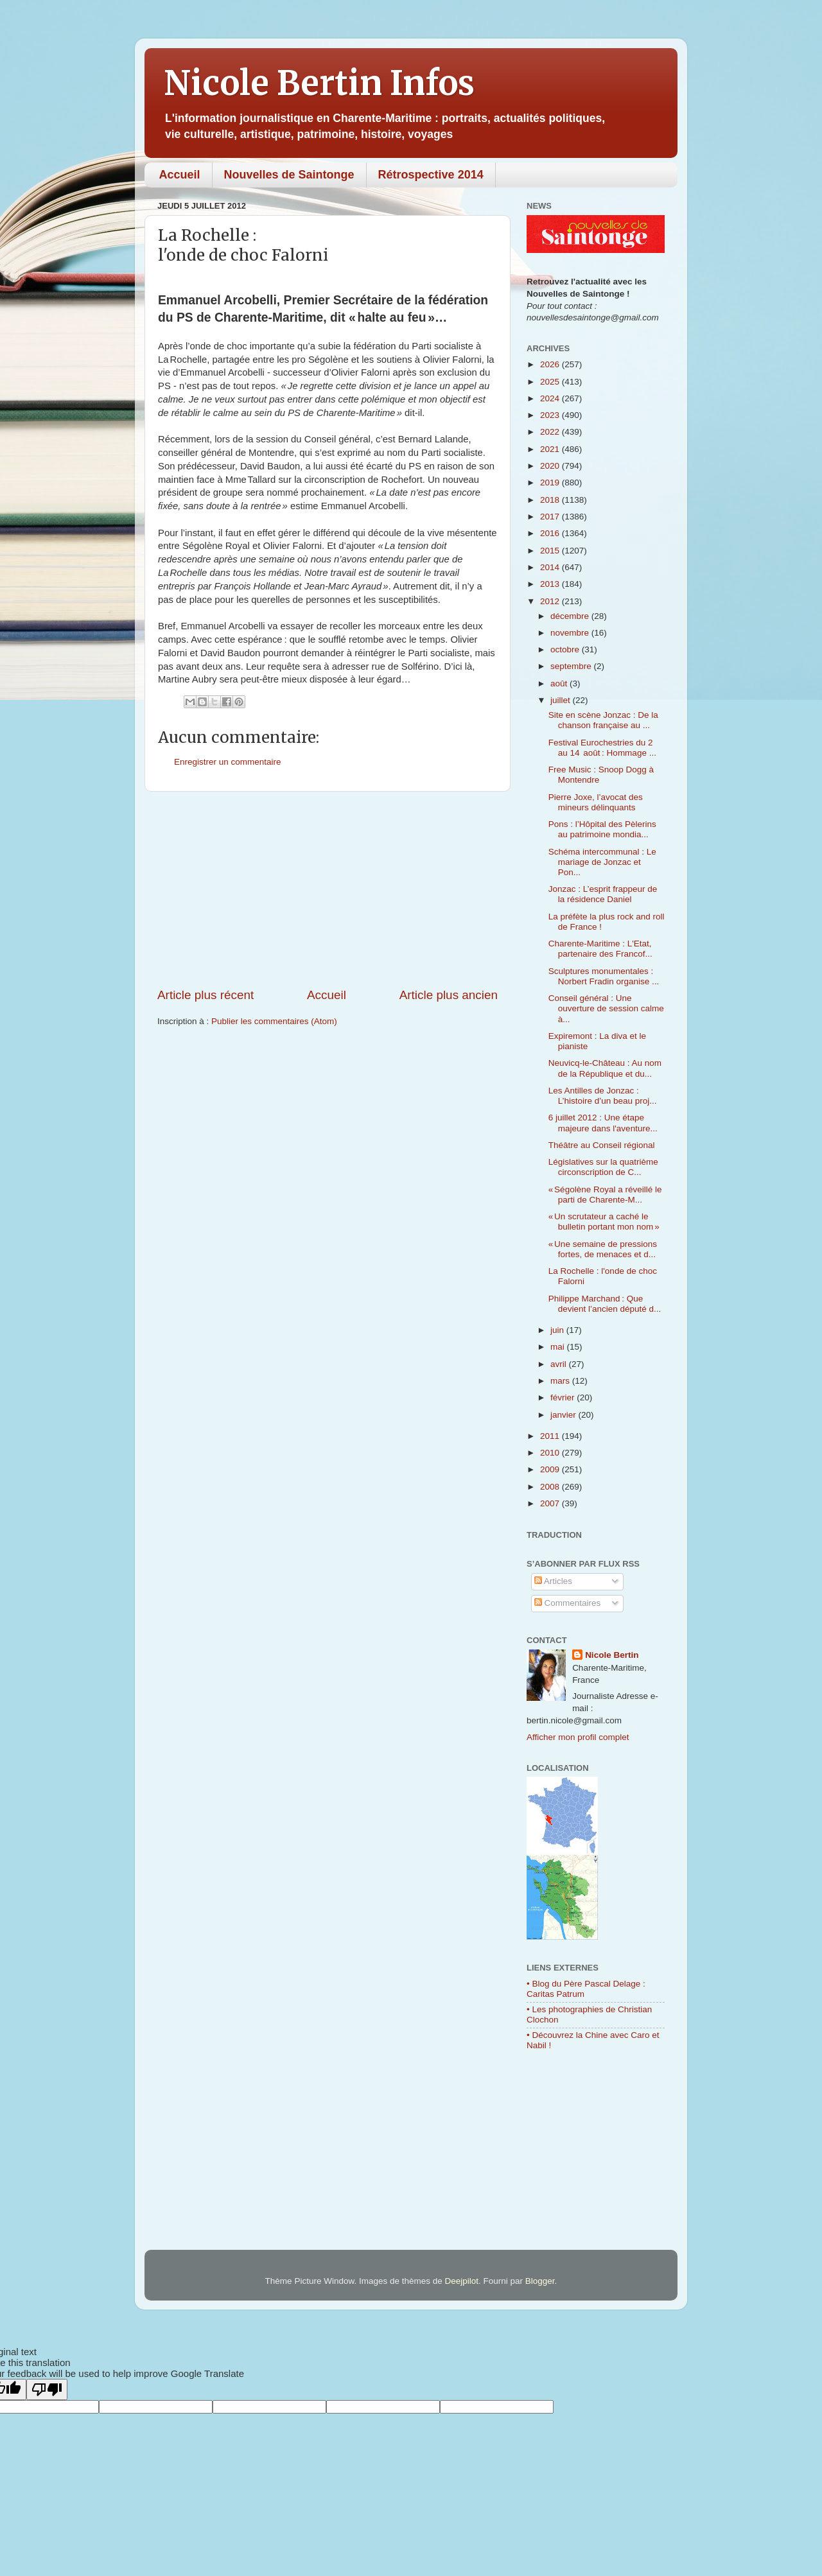  What do you see at coordinates (602, 862) in the screenshot?
I see `Schéma intercommunal : Le mariage de Jonzac et Pon...` at bounding box center [602, 862].